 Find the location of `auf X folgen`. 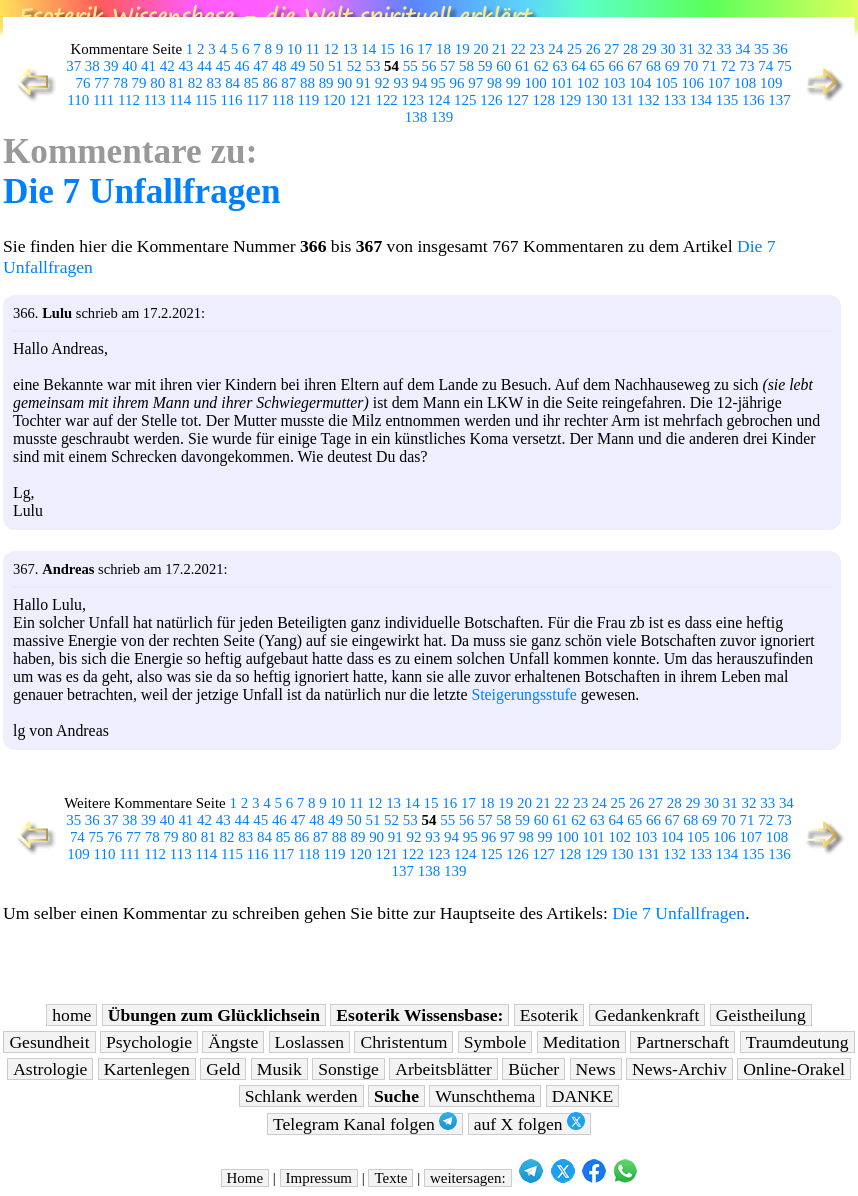

auf X folgen is located at coordinates (529, 1123).